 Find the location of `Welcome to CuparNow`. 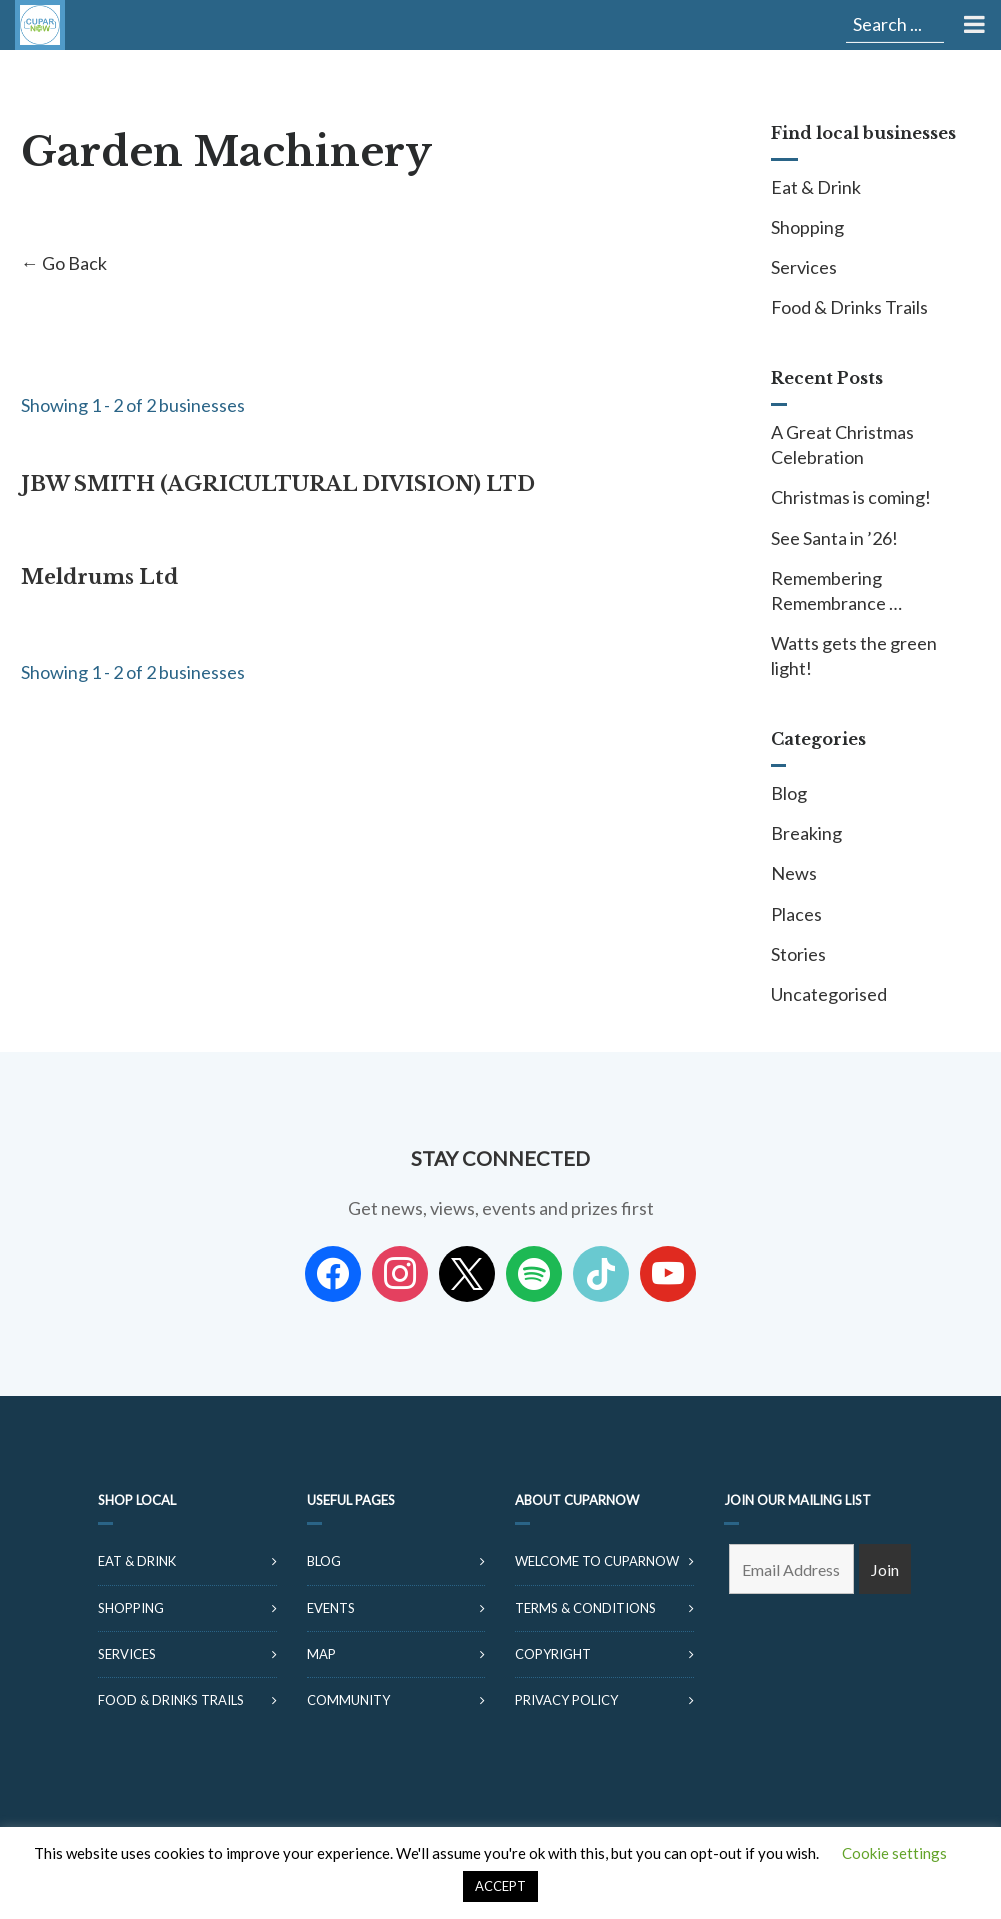

Welcome to CuparNow is located at coordinates (597, 1561).